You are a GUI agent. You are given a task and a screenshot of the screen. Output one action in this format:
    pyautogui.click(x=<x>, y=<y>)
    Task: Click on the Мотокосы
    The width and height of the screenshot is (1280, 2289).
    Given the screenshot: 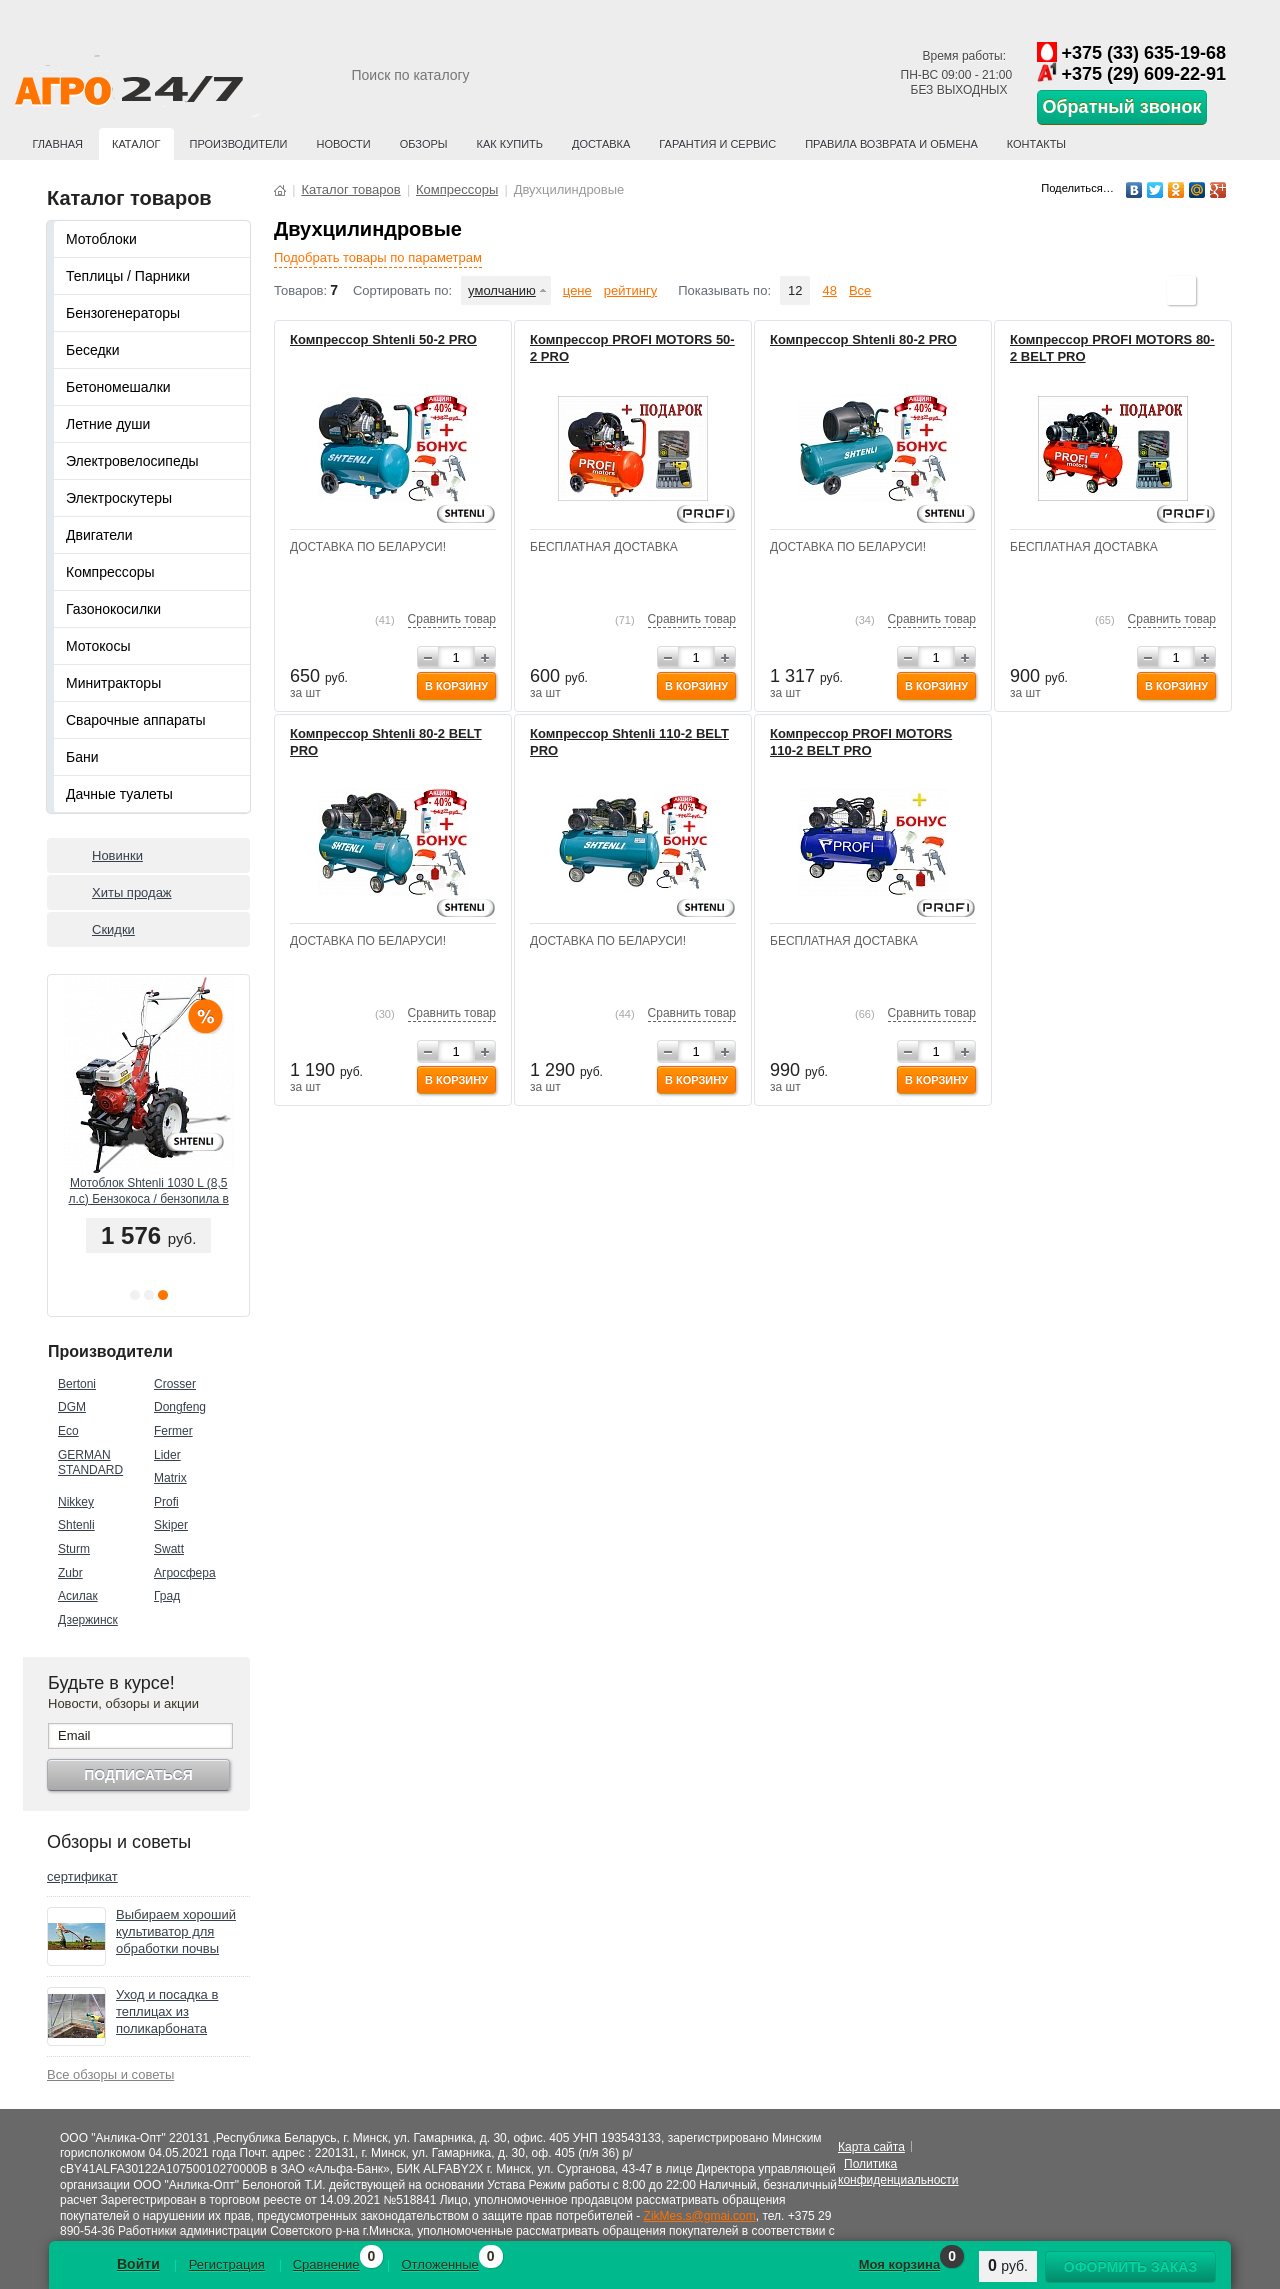 What is the action you would take?
    pyautogui.click(x=98, y=646)
    